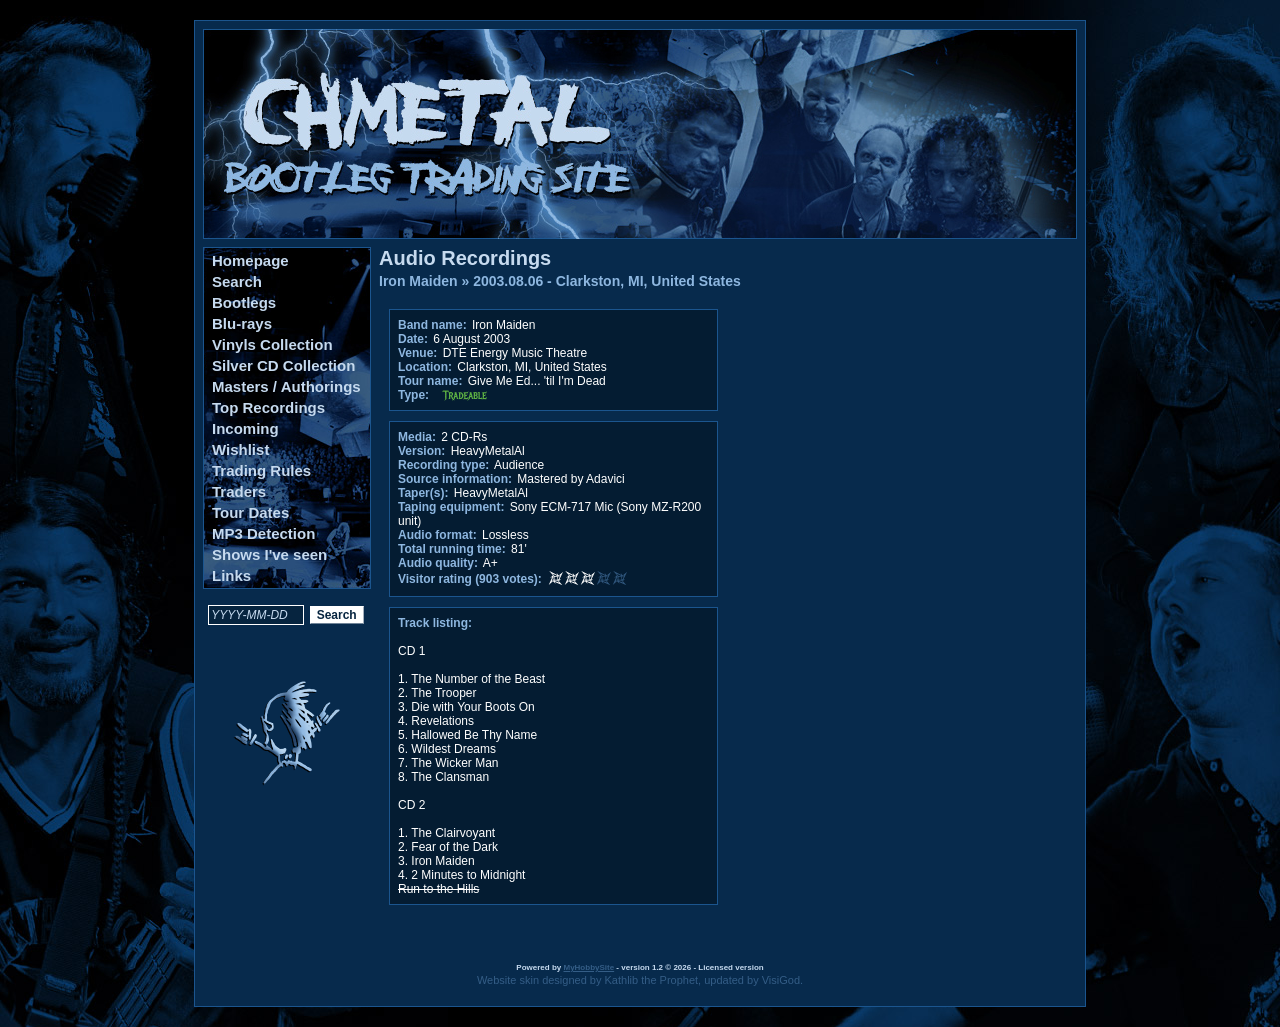 This screenshot has height=1027, width=1280. I want to click on Shows I've seen, so click(269, 554).